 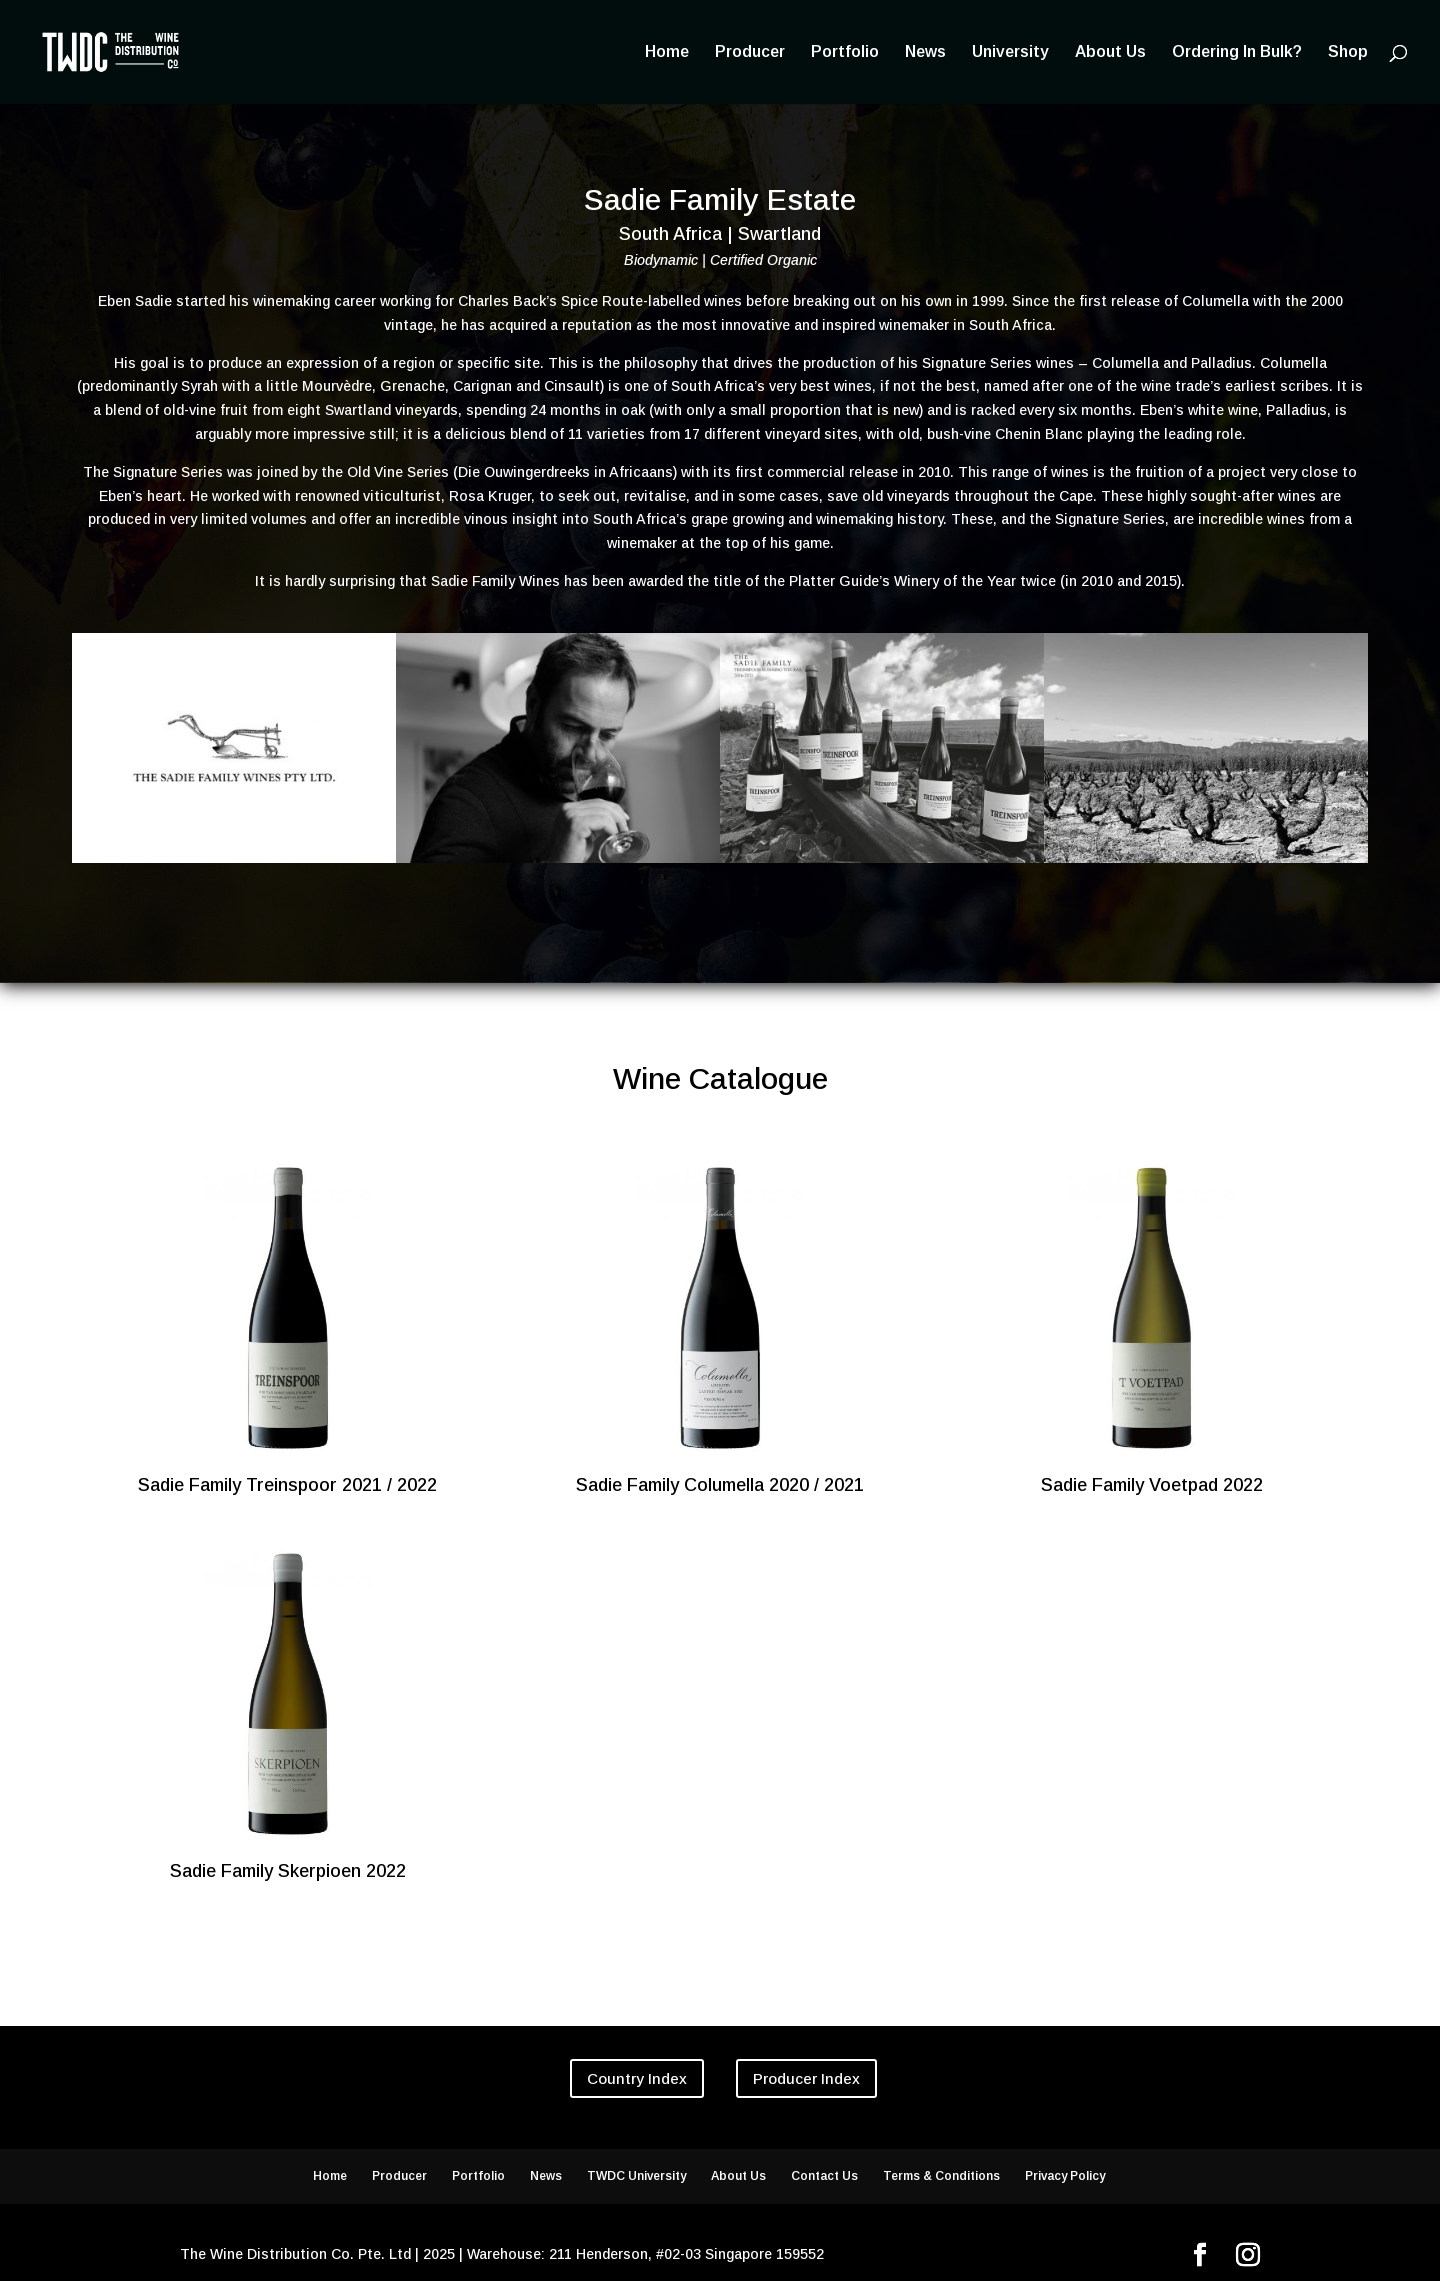 I want to click on TWDC University, so click(x=636, y=2176).